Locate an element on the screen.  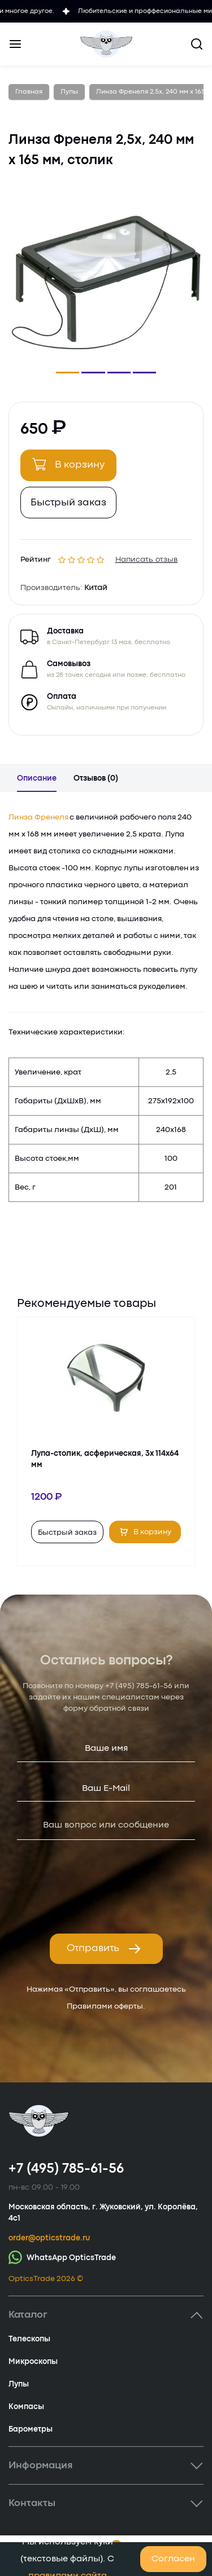
Быстрый заказ is located at coordinates (68, 503).